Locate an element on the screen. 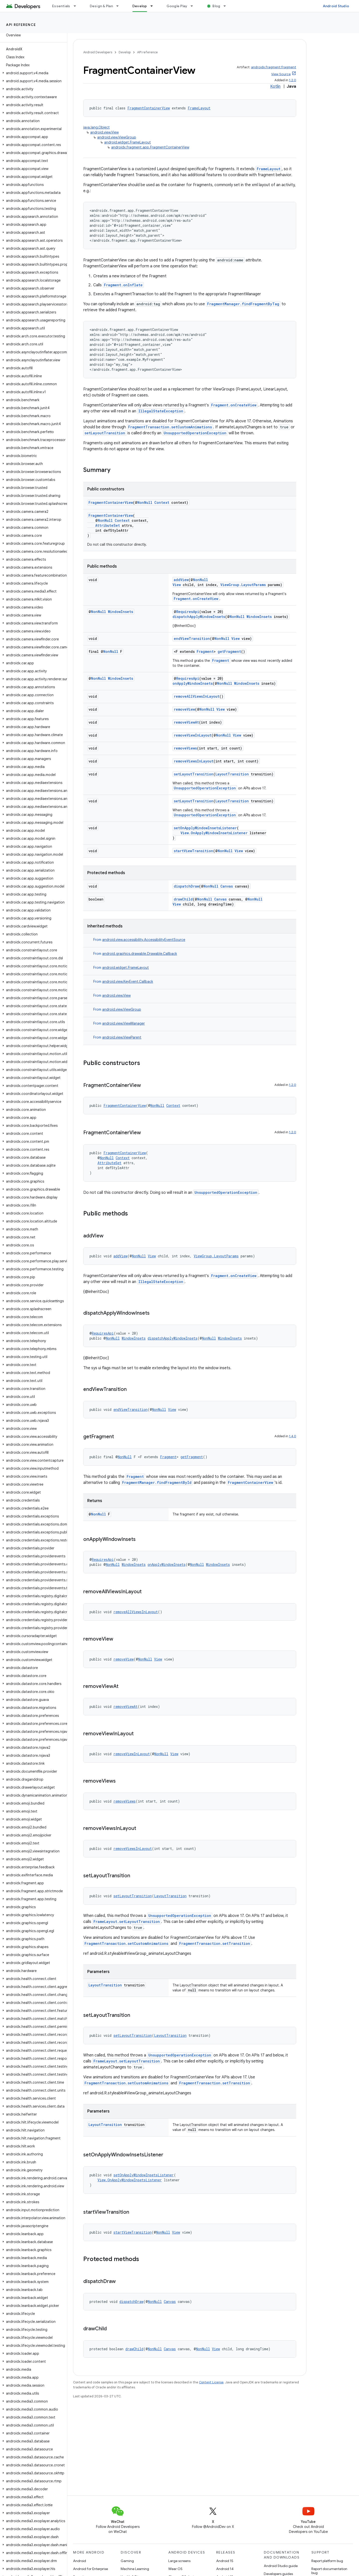 The width and height of the screenshot is (359, 2576). android.view.accessibility.AccessibilityEventSource is located at coordinates (143, 939).